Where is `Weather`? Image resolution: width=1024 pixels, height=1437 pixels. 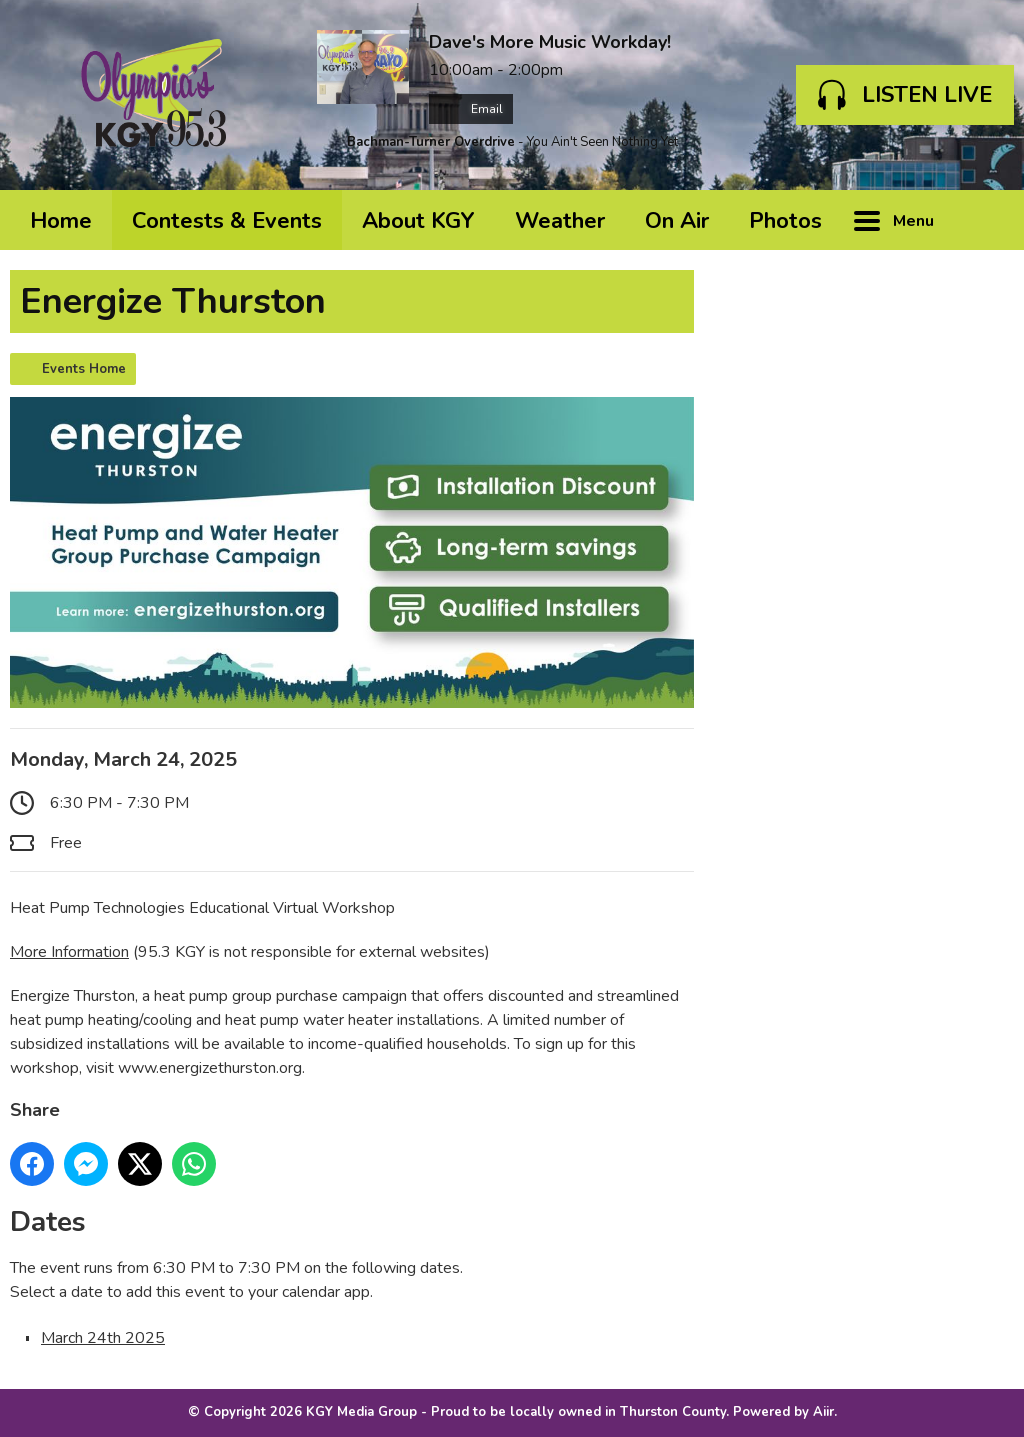
Weather is located at coordinates (560, 221).